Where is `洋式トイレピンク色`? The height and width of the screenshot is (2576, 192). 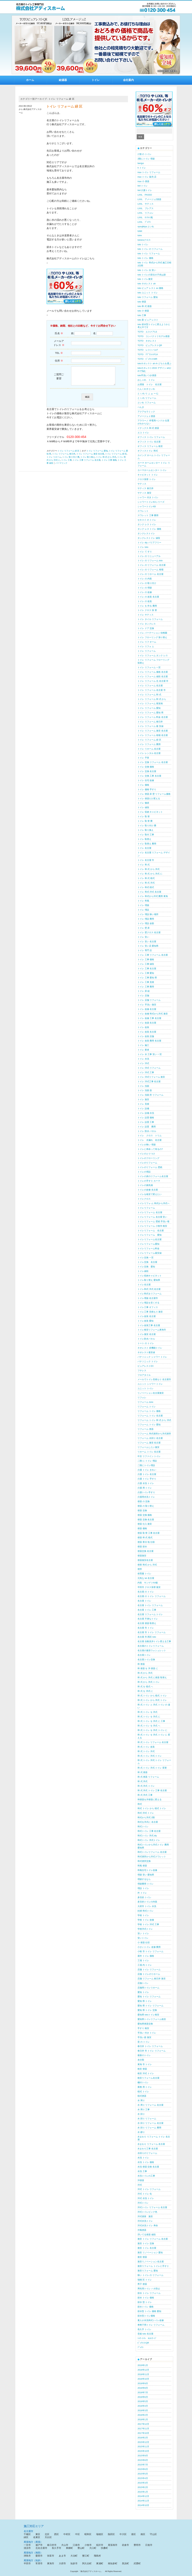
洋式トイレピンク色 is located at coordinates (147, 2212).